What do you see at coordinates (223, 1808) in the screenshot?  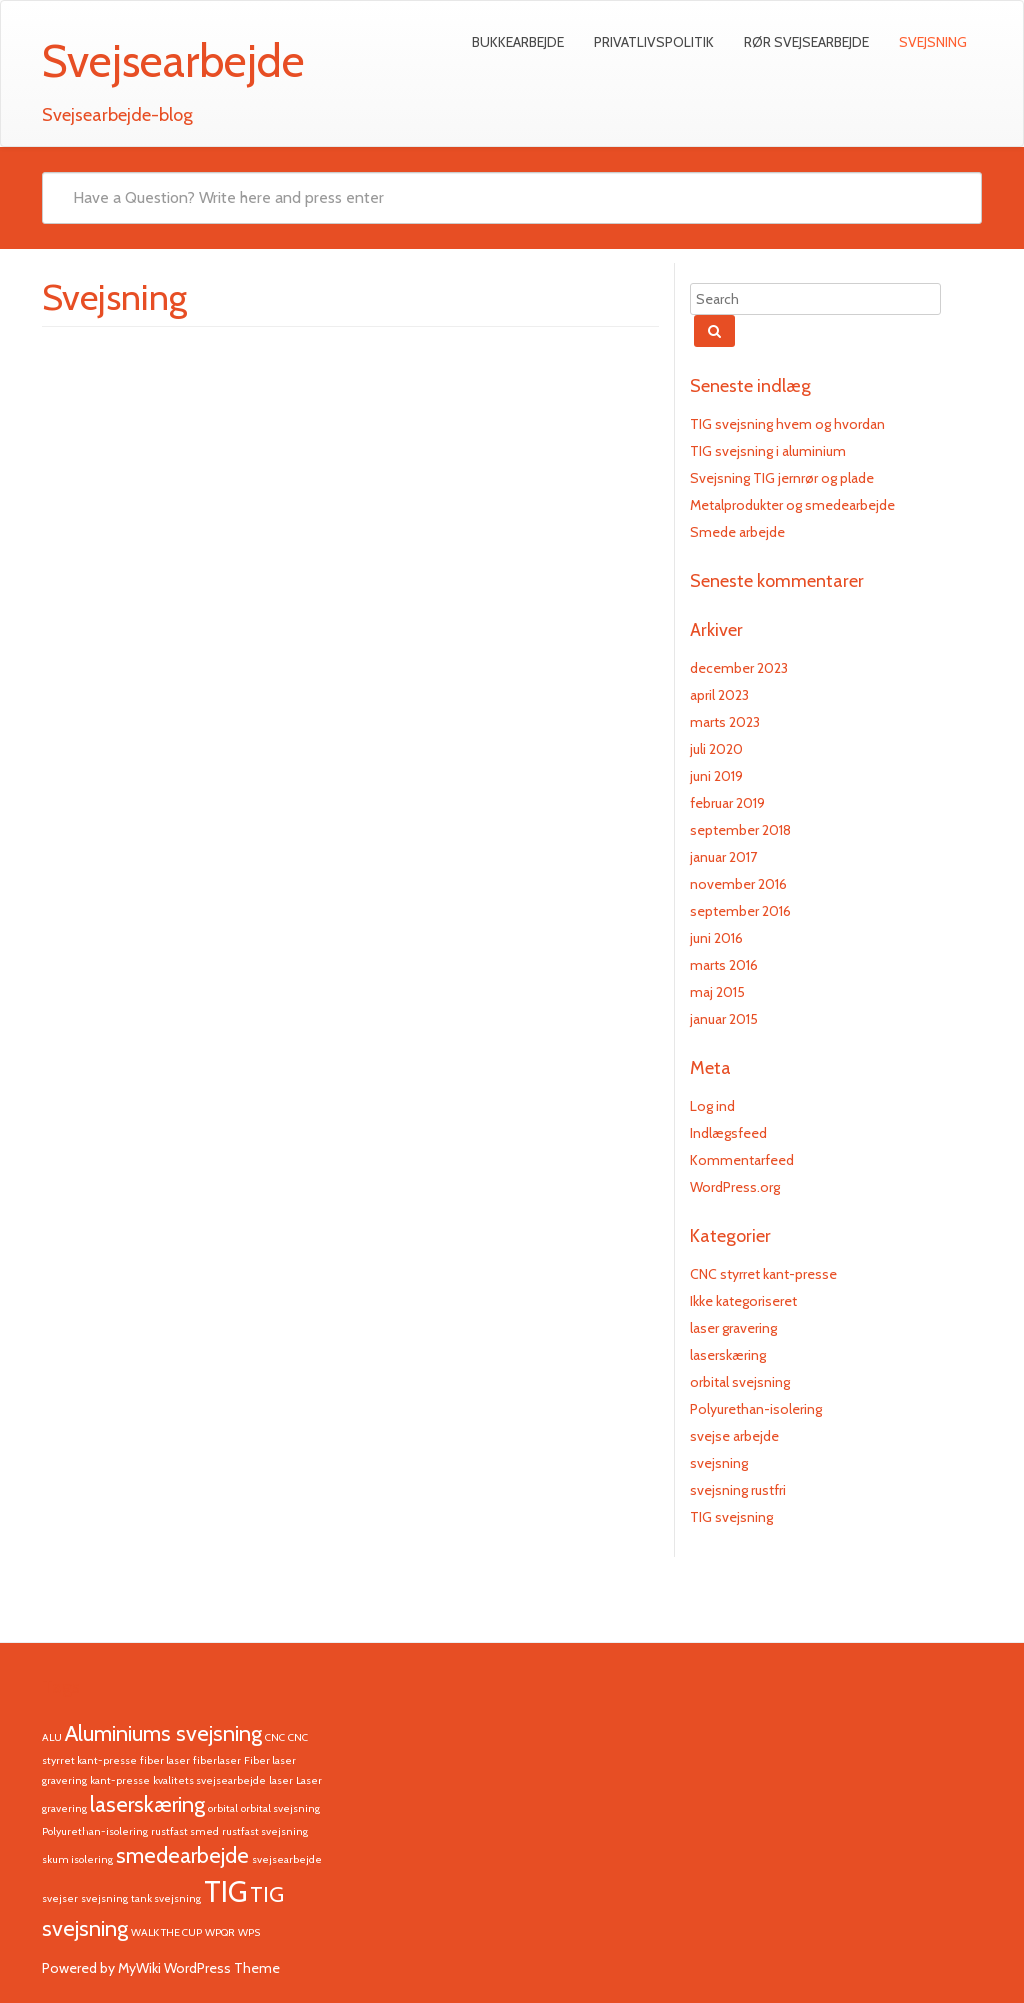 I see `orbital [orbital (1 element)]` at bounding box center [223, 1808].